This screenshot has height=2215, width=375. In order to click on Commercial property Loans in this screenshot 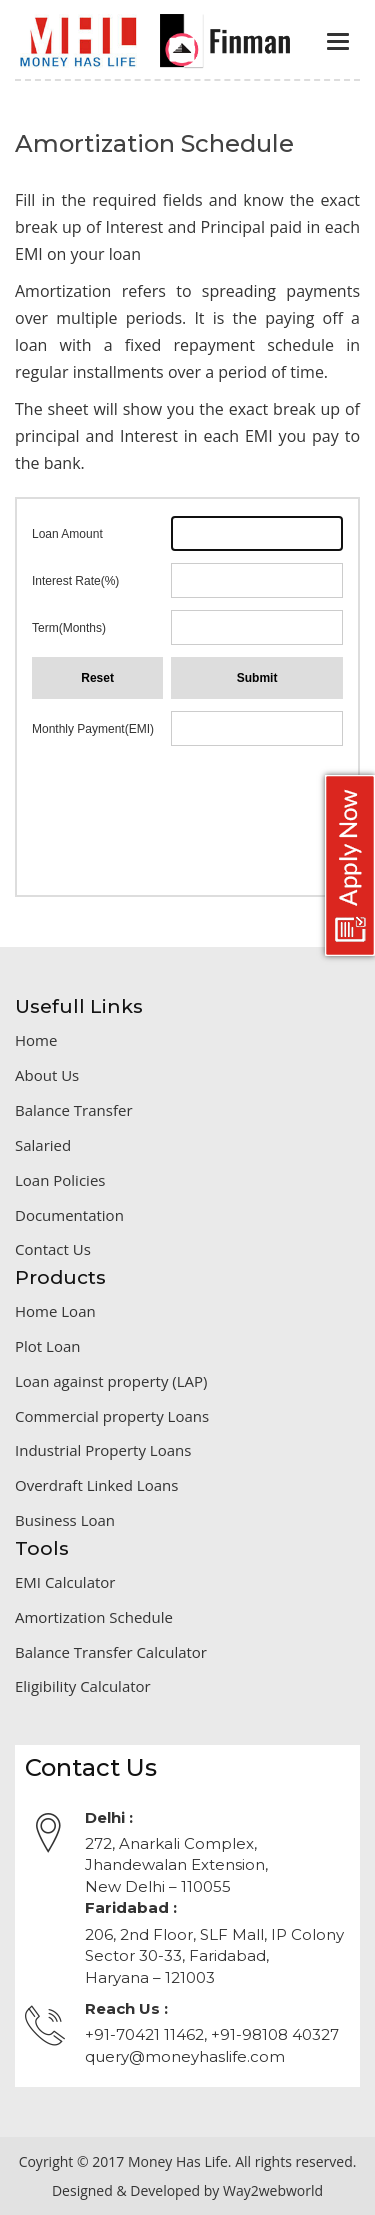, I will do `click(112, 1416)`.